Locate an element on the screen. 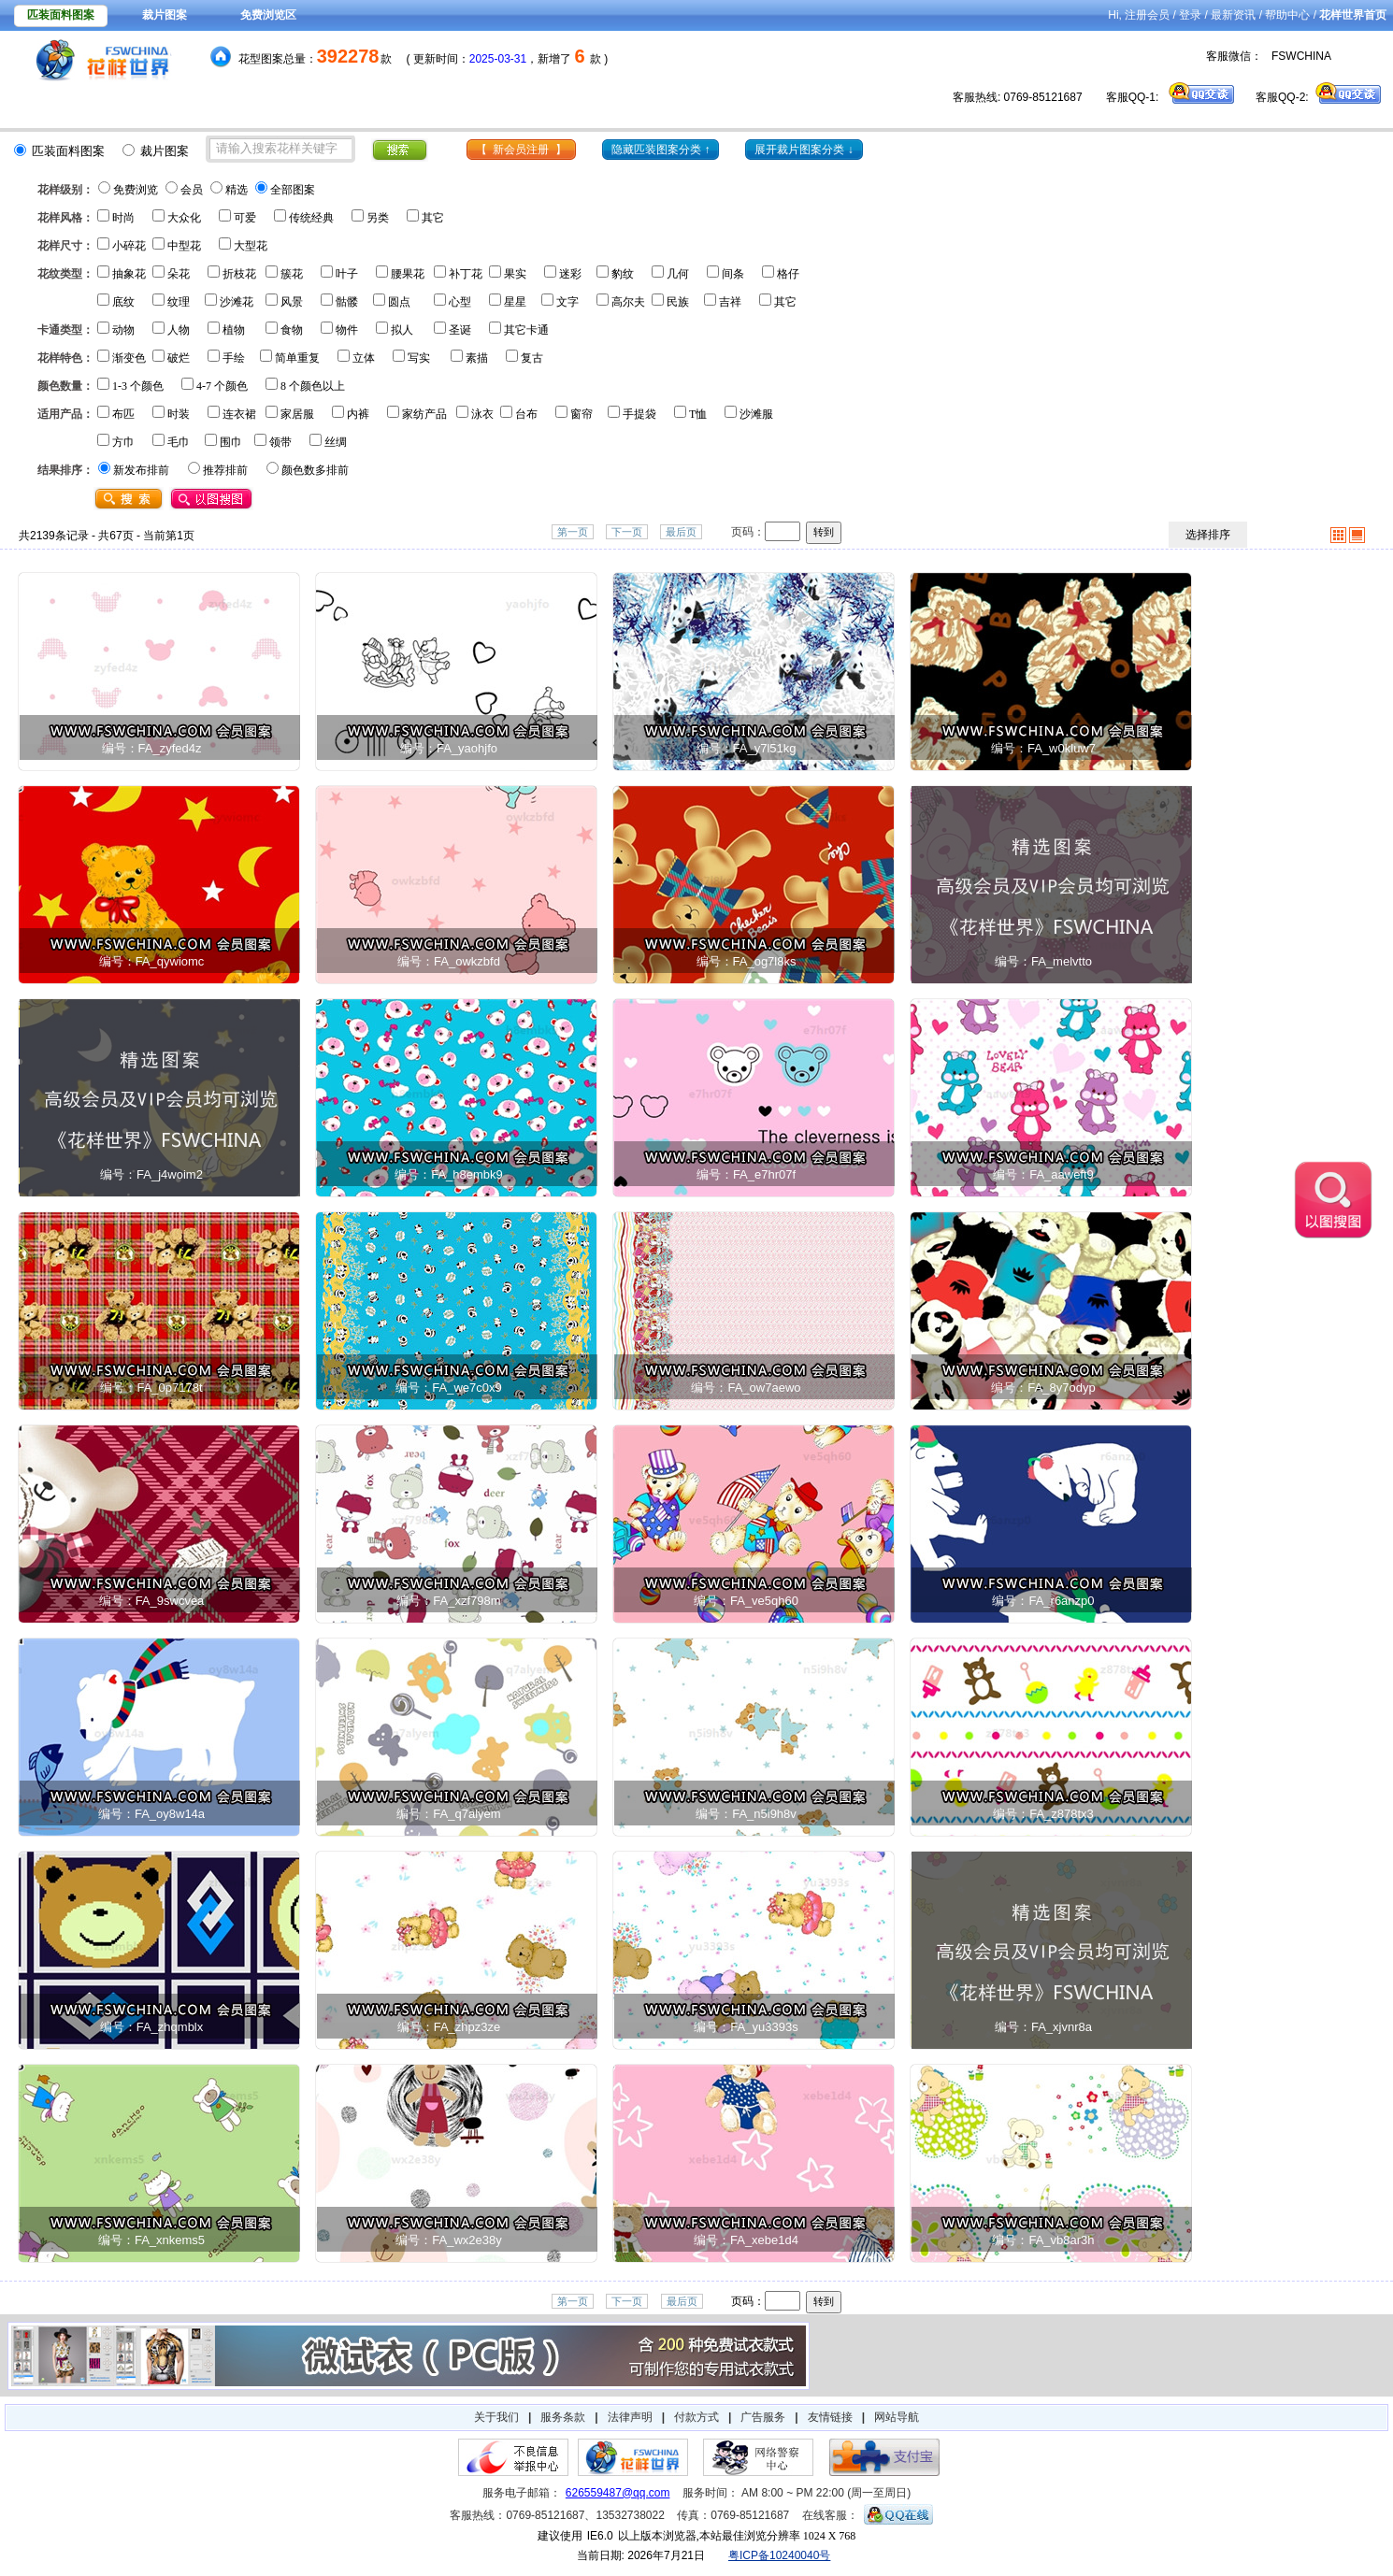 The width and height of the screenshot is (1393, 2576). 布匹 is located at coordinates (123, 414).